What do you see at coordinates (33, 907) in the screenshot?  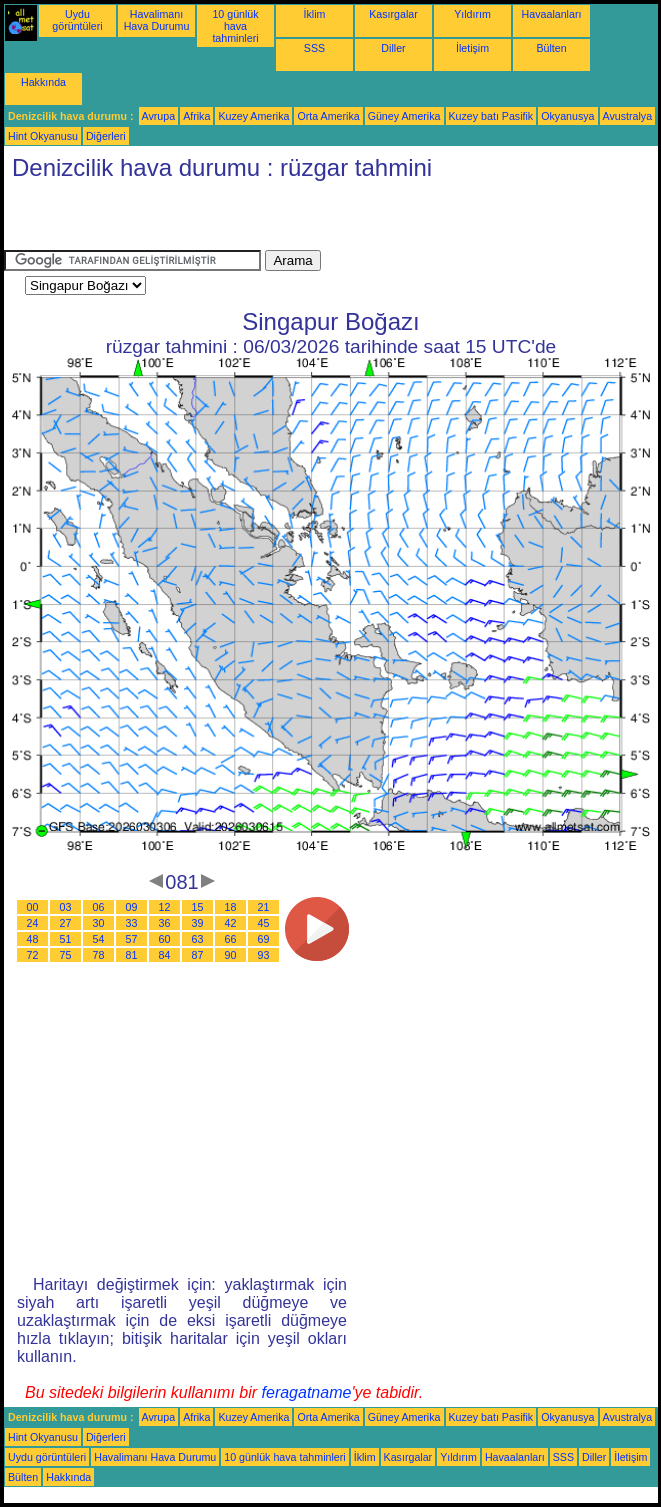 I see `00` at bounding box center [33, 907].